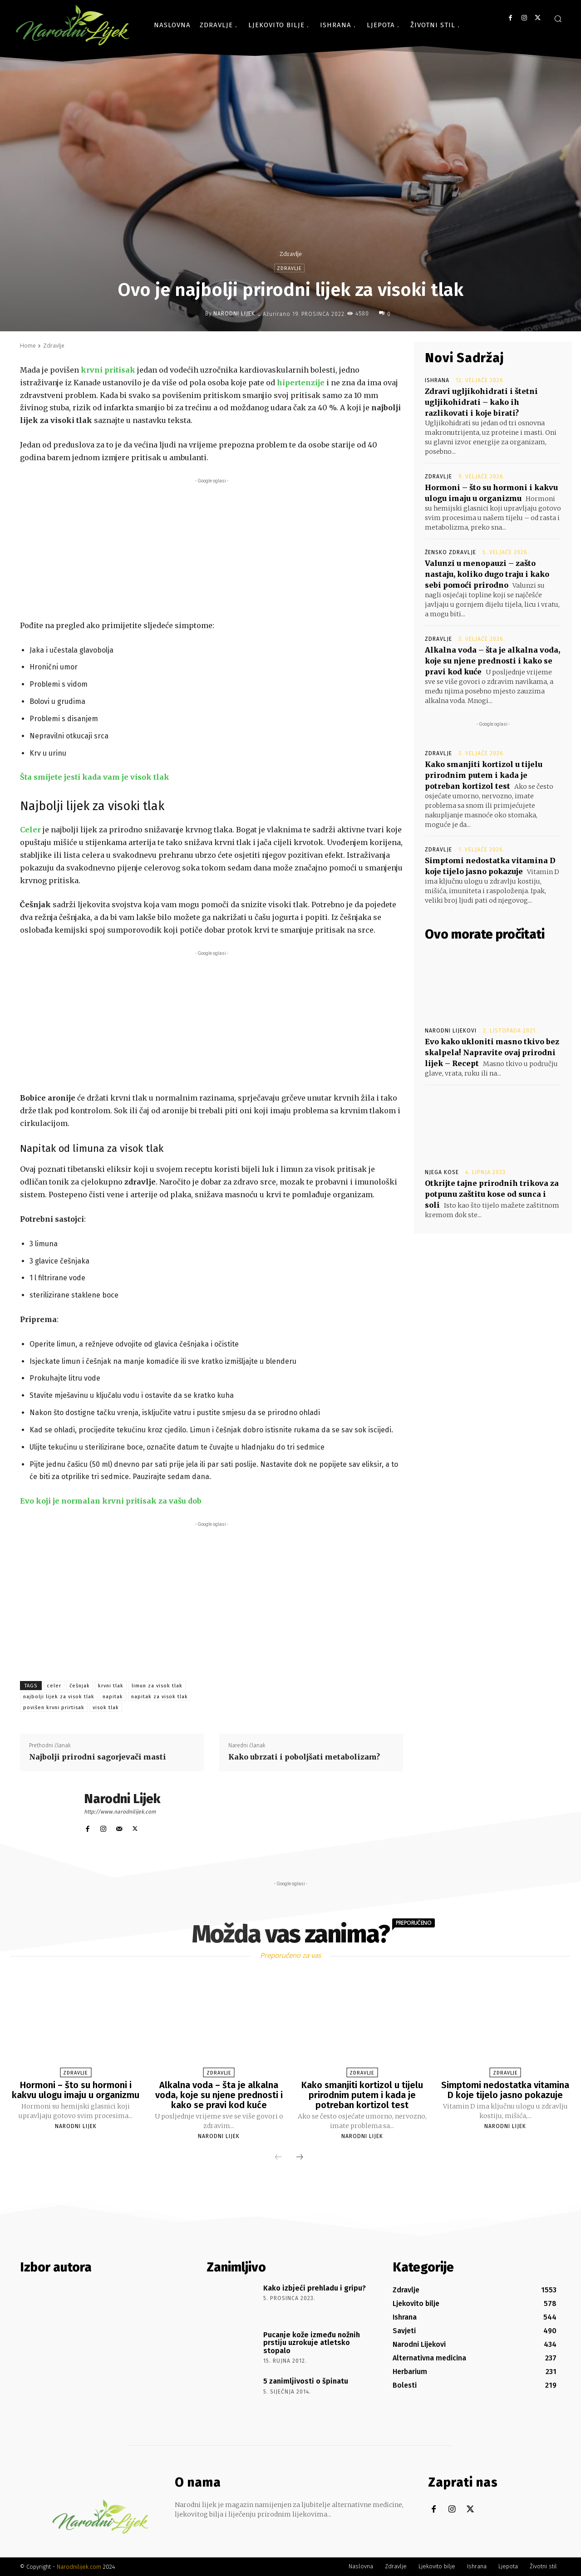 Image resolution: width=581 pixels, height=2576 pixels. What do you see at coordinates (157, 1686) in the screenshot?
I see `limun za visok tlak` at bounding box center [157, 1686].